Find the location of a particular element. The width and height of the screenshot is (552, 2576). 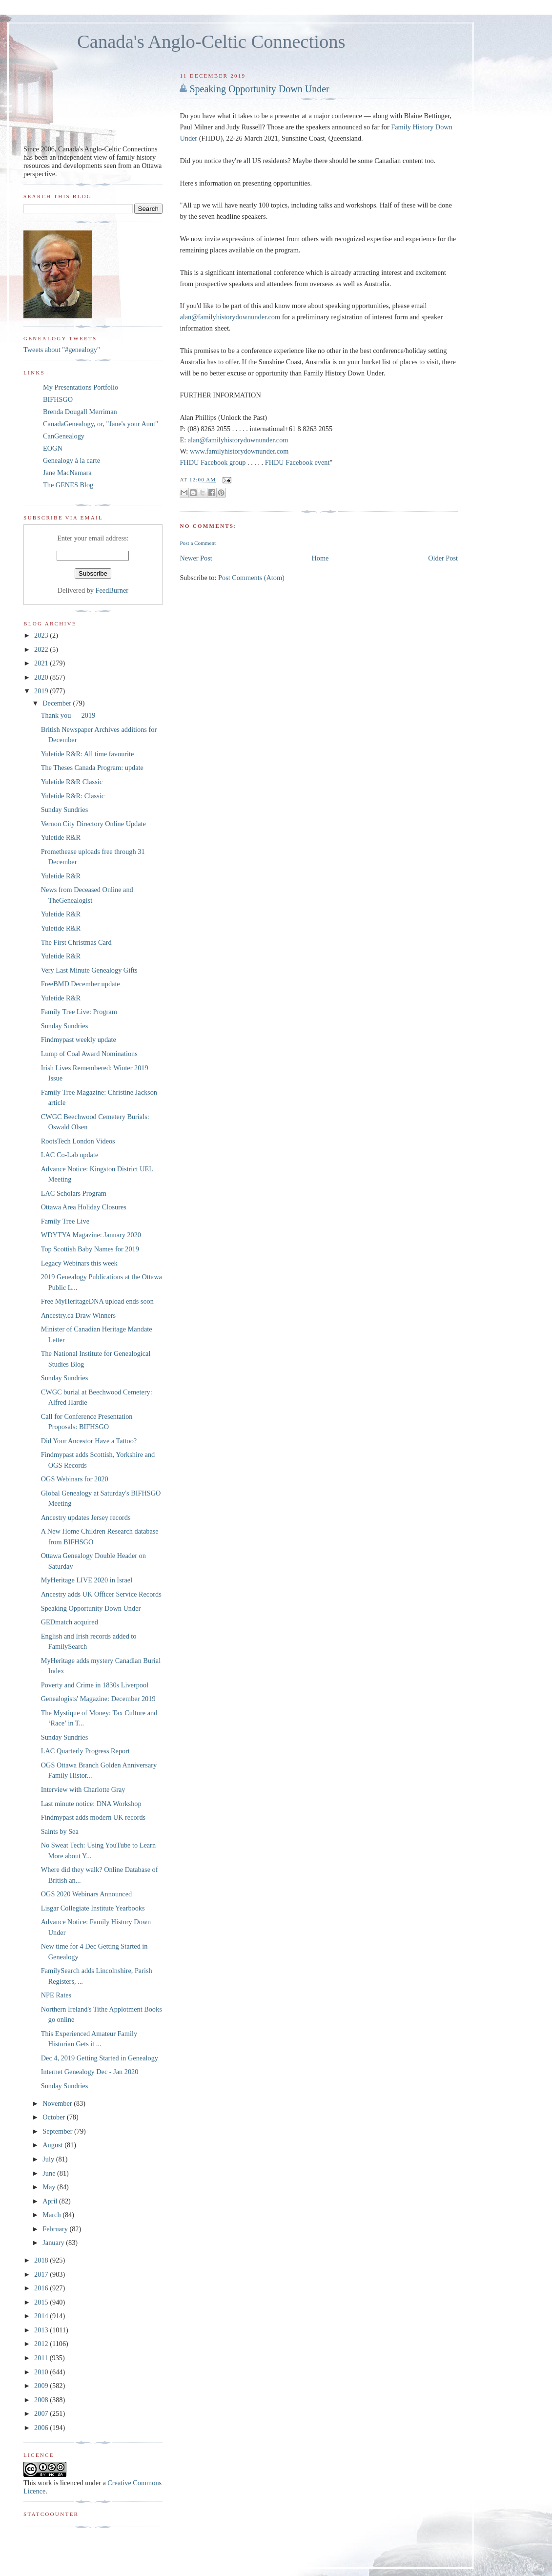

Genealogy à la carte is located at coordinates (71, 460).